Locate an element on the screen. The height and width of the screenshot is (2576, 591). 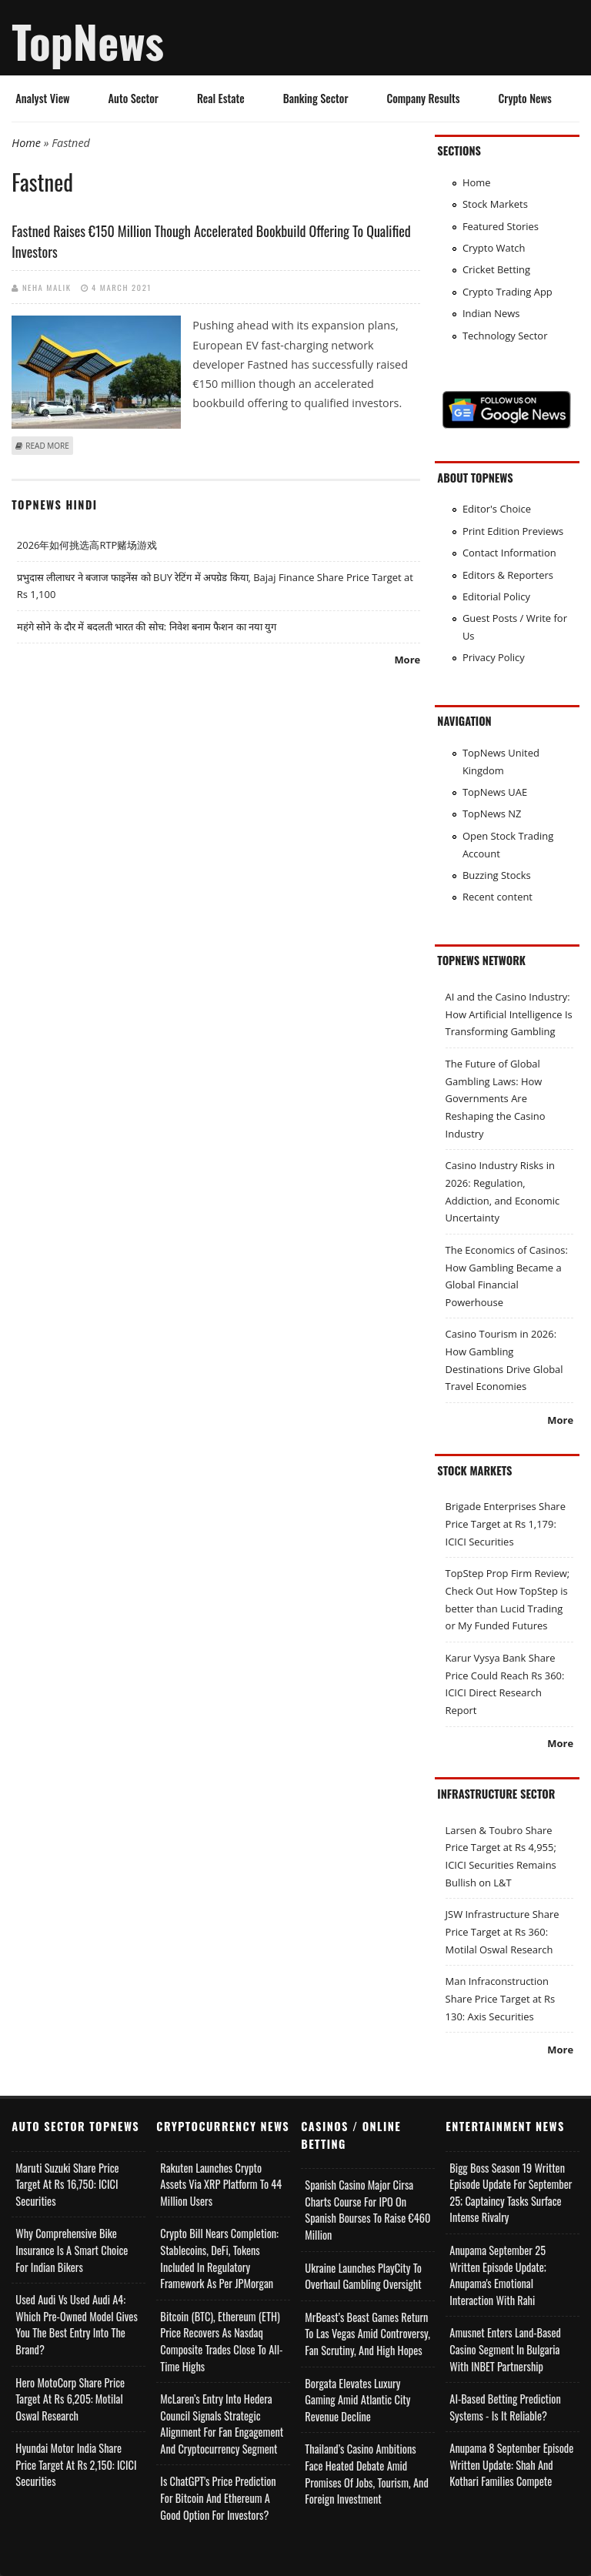
Technology Sector is located at coordinates (505, 335).